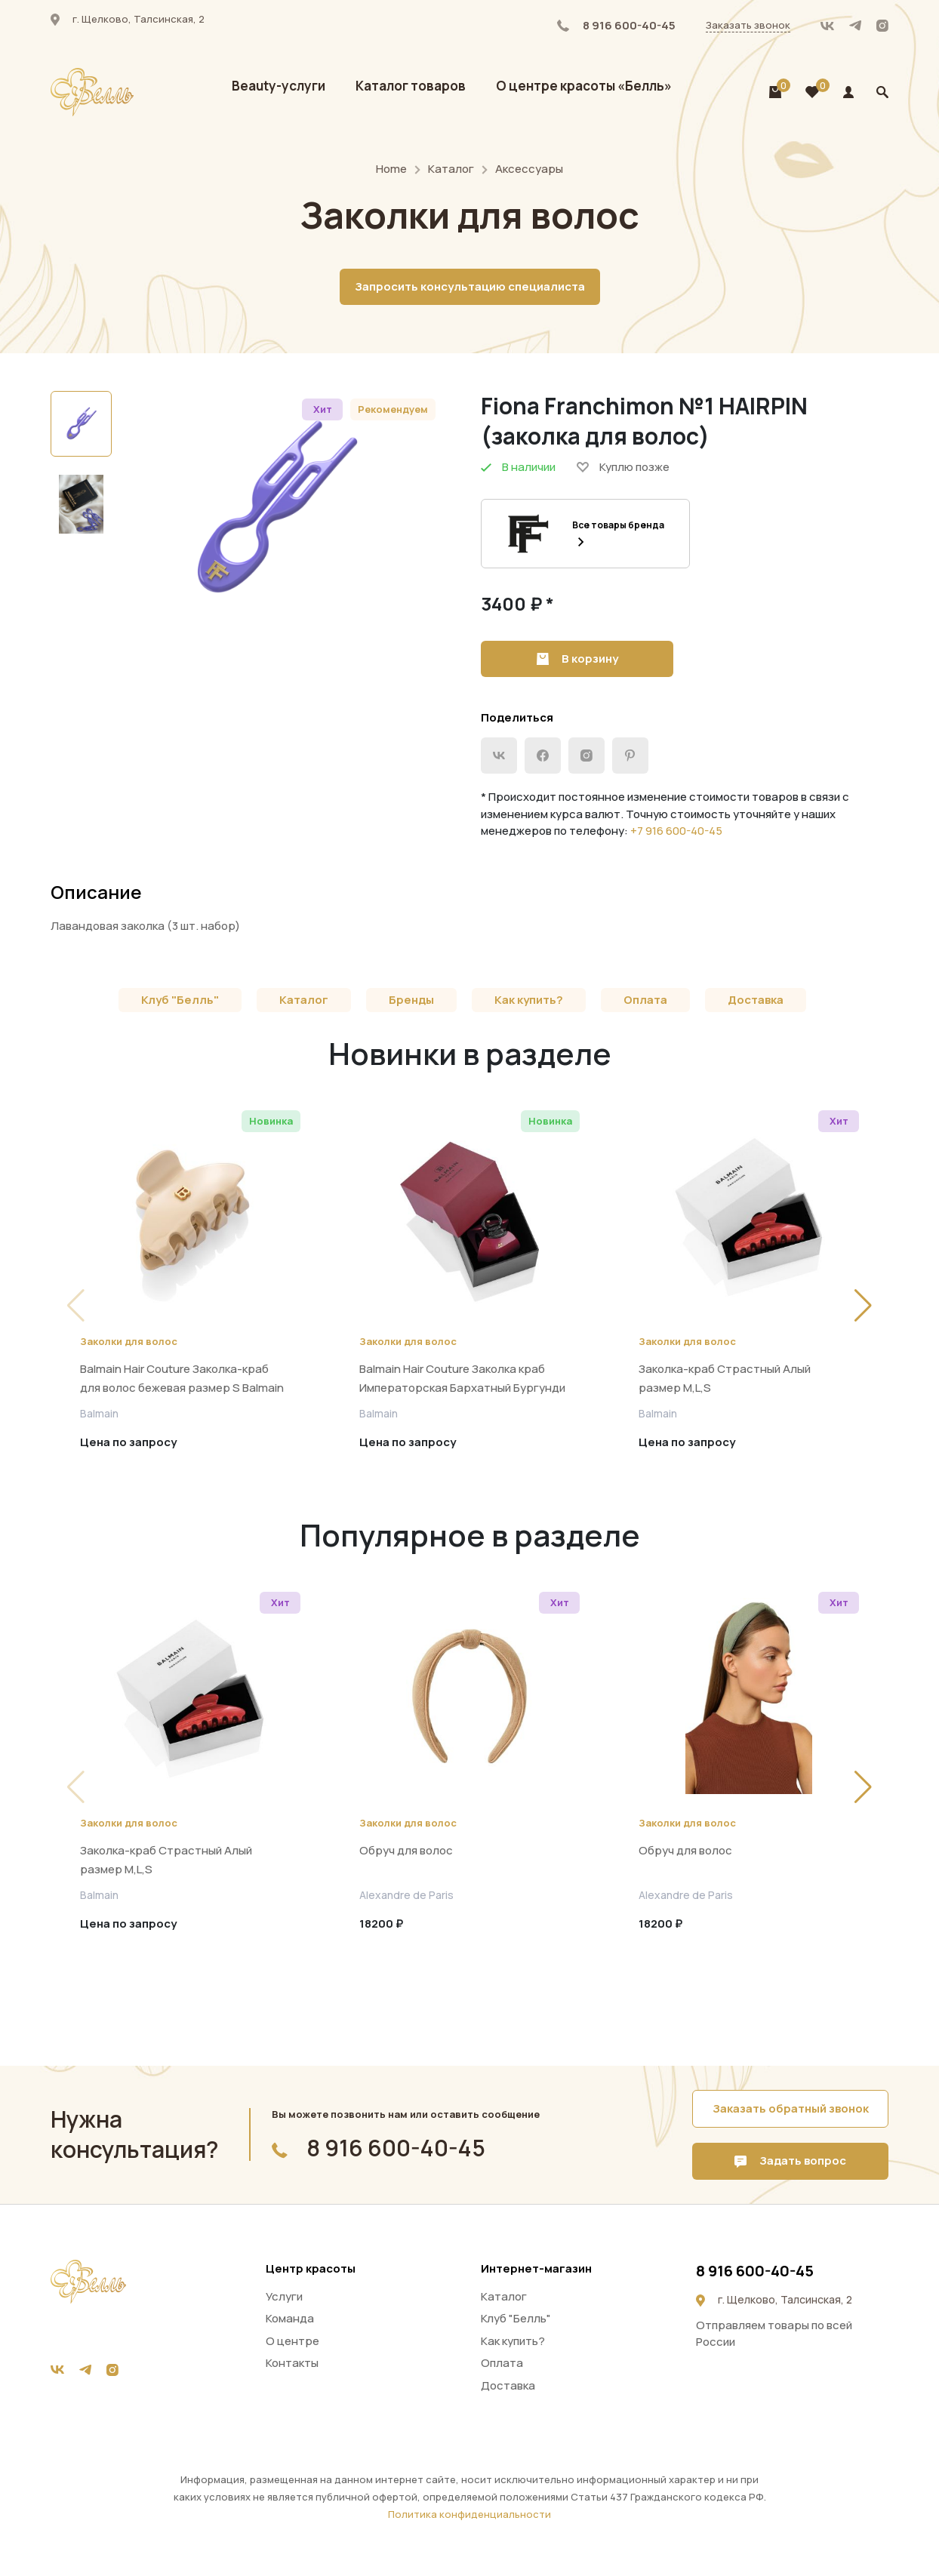 This screenshot has height=2576, width=939. What do you see at coordinates (676, 831) in the screenshot?
I see `+7 916 600-40-45` at bounding box center [676, 831].